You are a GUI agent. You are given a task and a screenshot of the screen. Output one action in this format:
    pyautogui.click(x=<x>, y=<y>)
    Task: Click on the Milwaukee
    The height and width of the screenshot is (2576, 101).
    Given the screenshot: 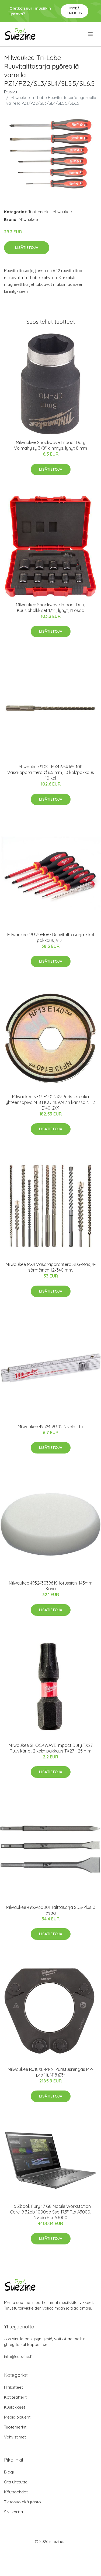 What is the action you would take?
    pyautogui.click(x=62, y=211)
    